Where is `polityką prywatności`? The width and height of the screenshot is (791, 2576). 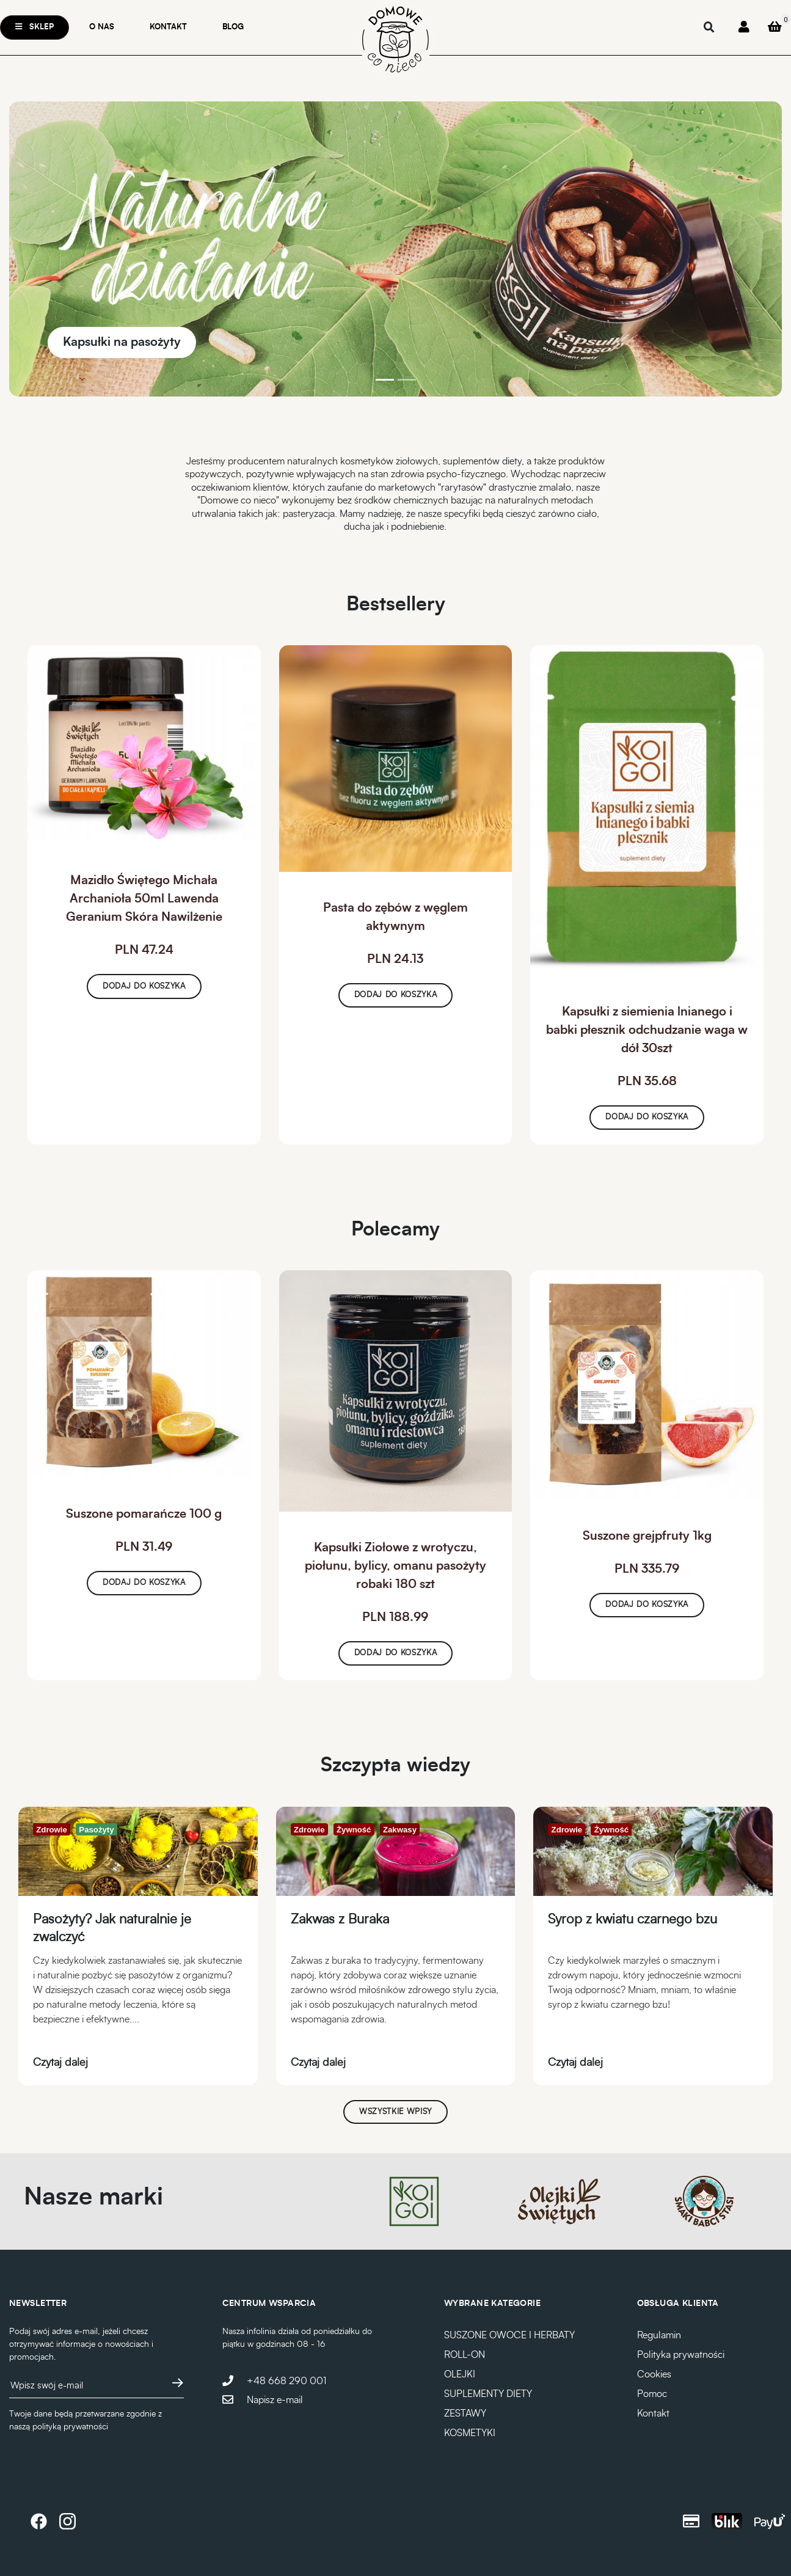
polityką prywatności is located at coordinates (70, 2427).